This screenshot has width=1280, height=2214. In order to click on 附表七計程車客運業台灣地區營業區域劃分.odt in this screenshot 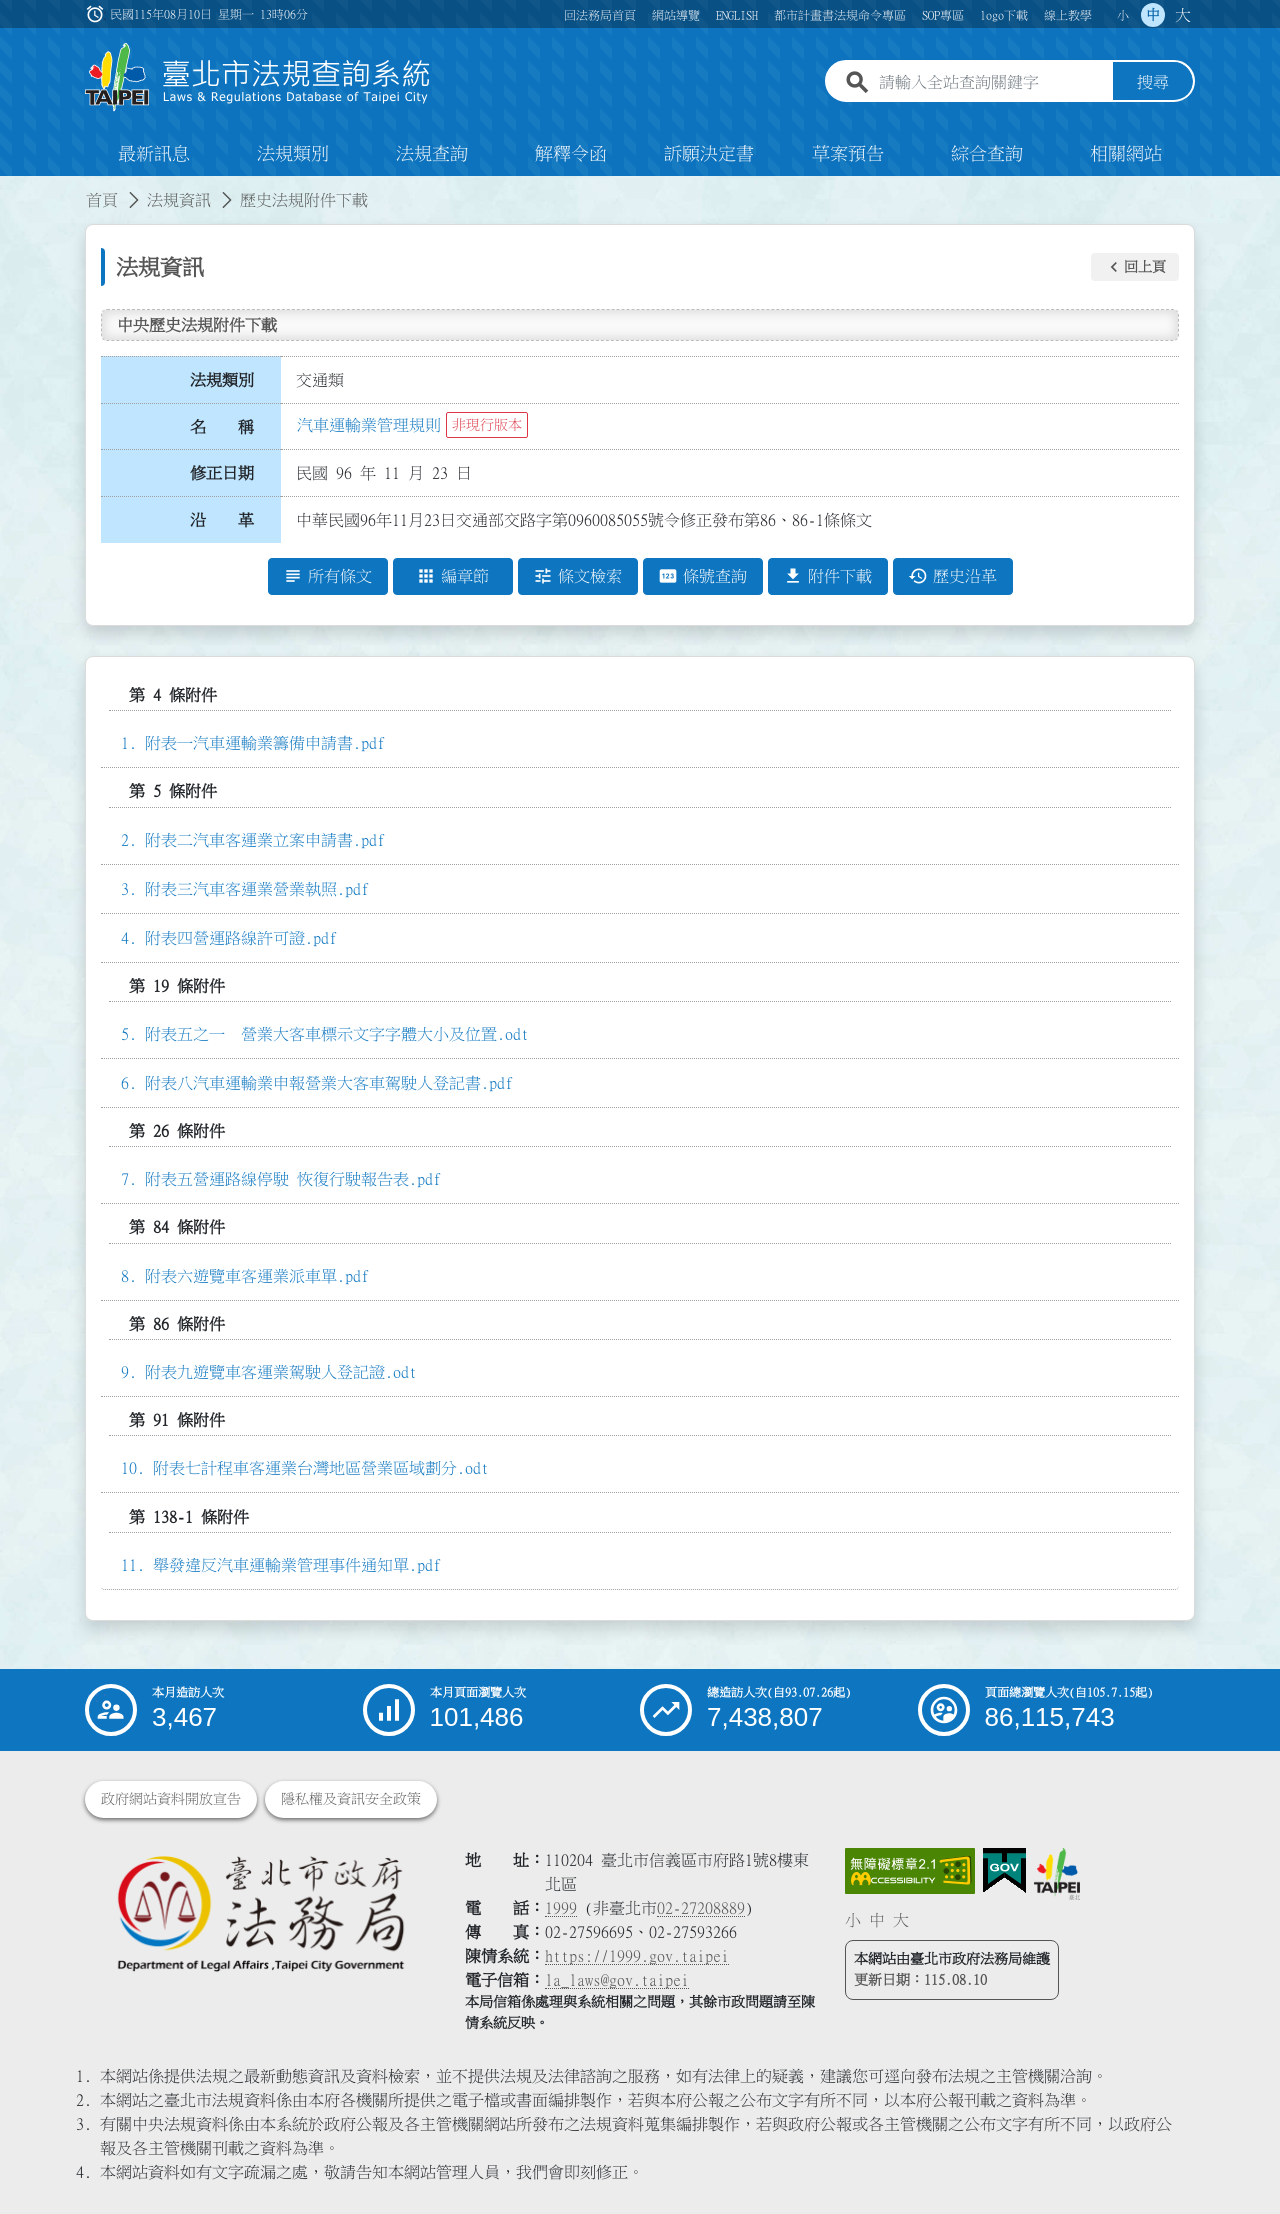, I will do `click(321, 1469)`.